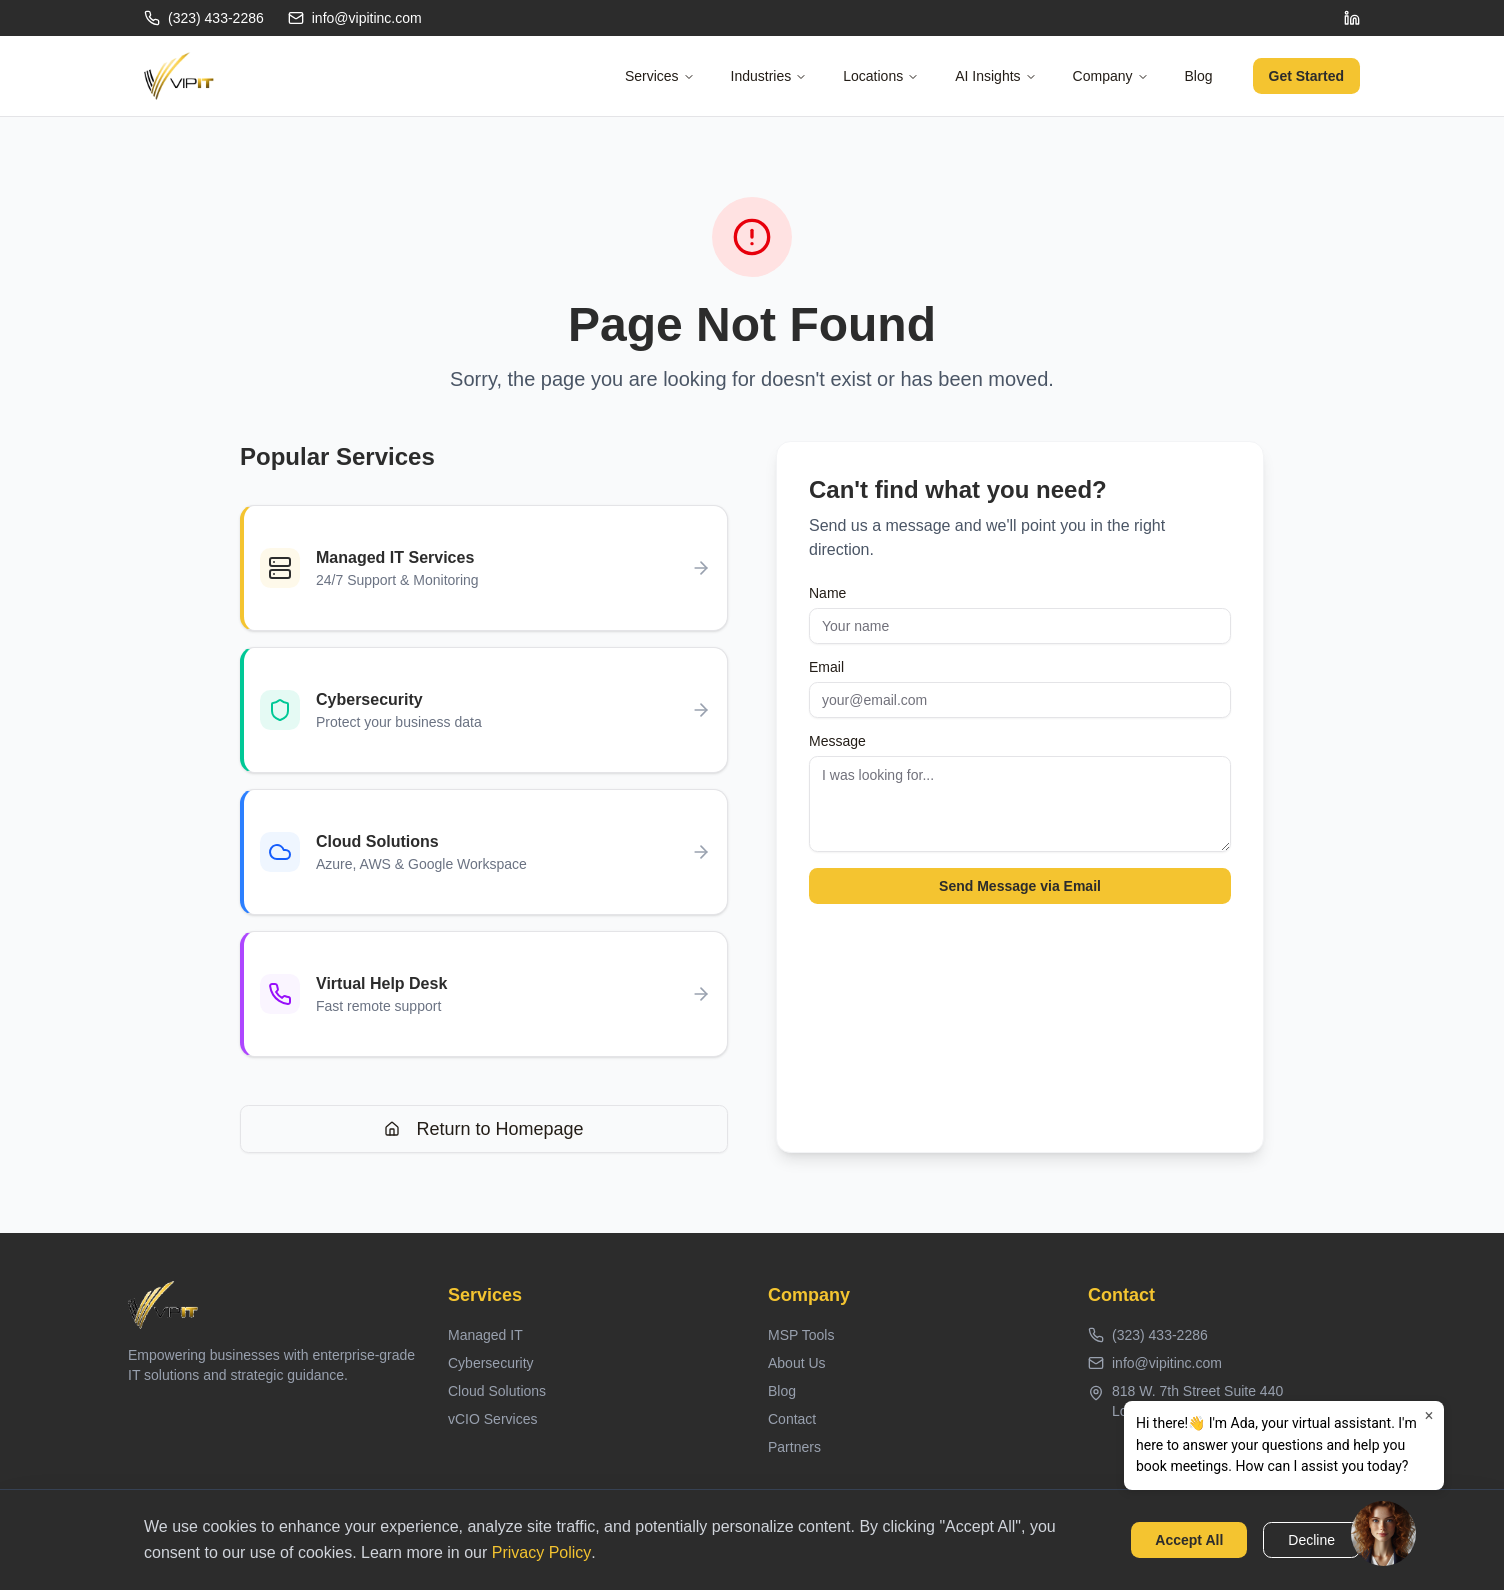 The image size is (1504, 1590). What do you see at coordinates (660, 76) in the screenshot?
I see `Services` at bounding box center [660, 76].